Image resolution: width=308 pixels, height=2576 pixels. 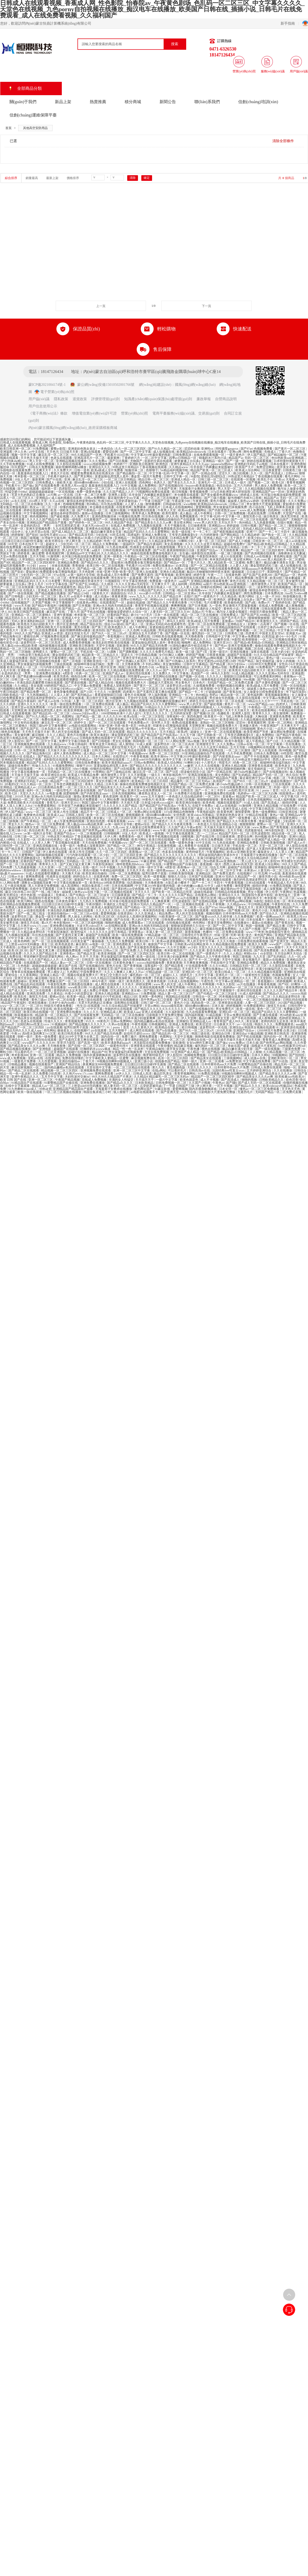 I want to click on 忘穿奶罩被同桌c了一节课 日韩国产三级, so click(x=143, y=501).